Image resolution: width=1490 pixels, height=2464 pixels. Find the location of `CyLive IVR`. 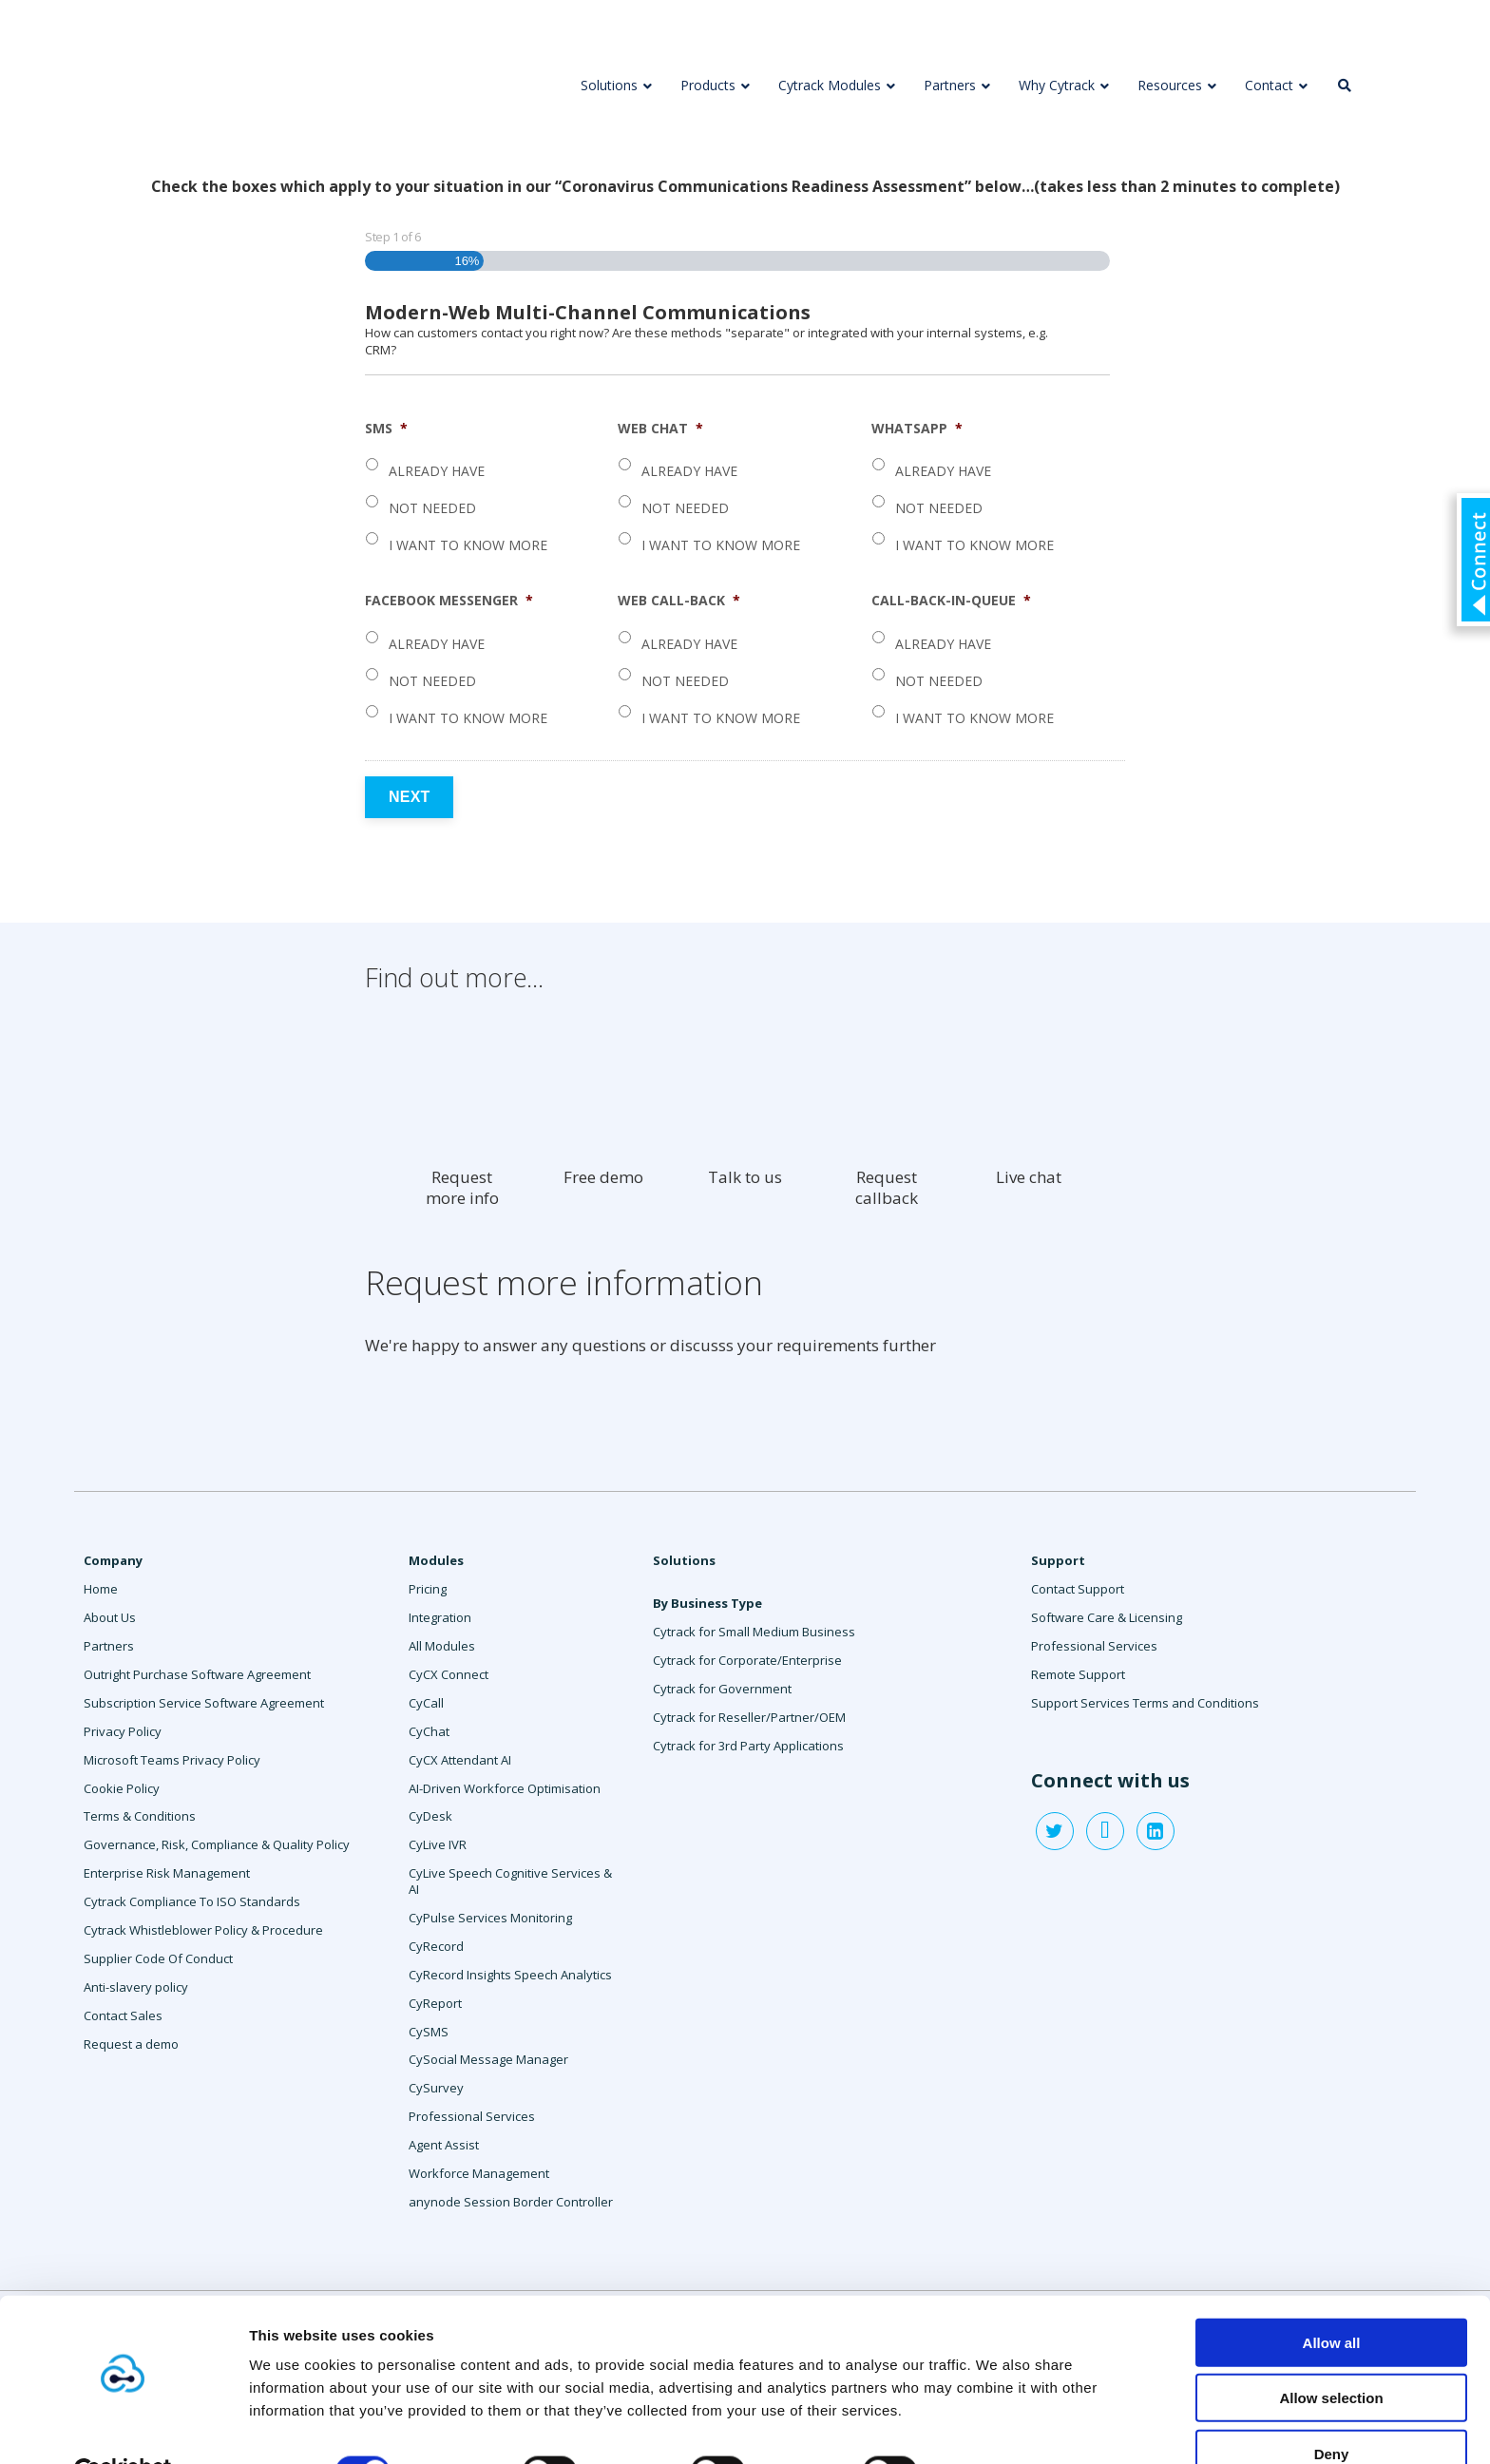

CyLive IVR is located at coordinates (438, 1844).